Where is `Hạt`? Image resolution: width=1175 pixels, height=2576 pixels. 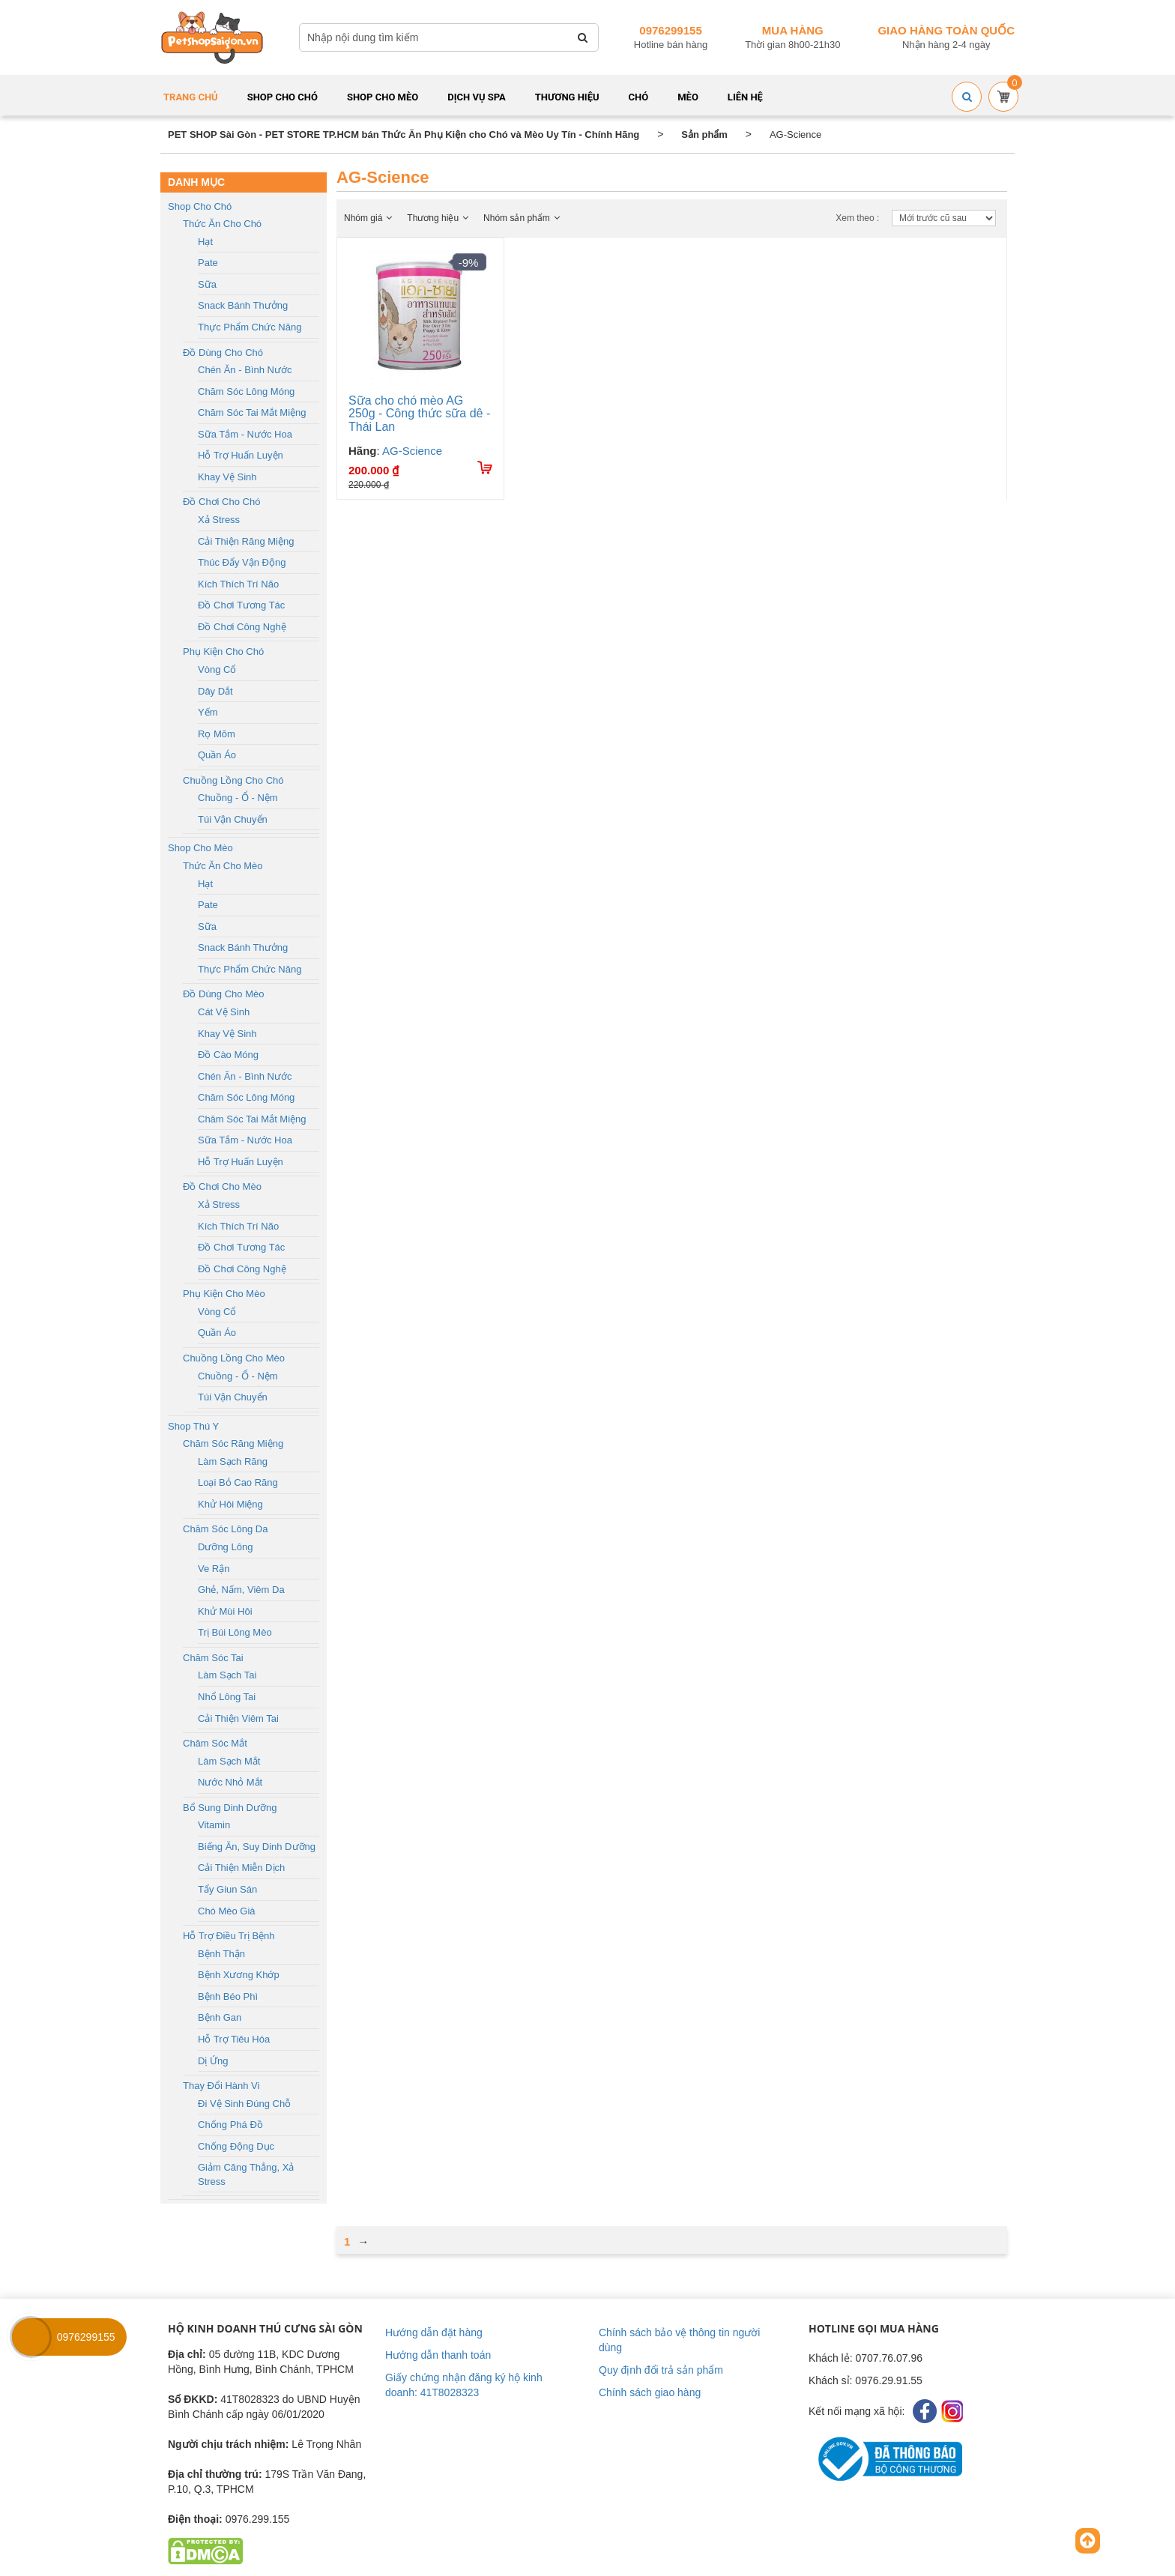 Hạt is located at coordinates (205, 241).